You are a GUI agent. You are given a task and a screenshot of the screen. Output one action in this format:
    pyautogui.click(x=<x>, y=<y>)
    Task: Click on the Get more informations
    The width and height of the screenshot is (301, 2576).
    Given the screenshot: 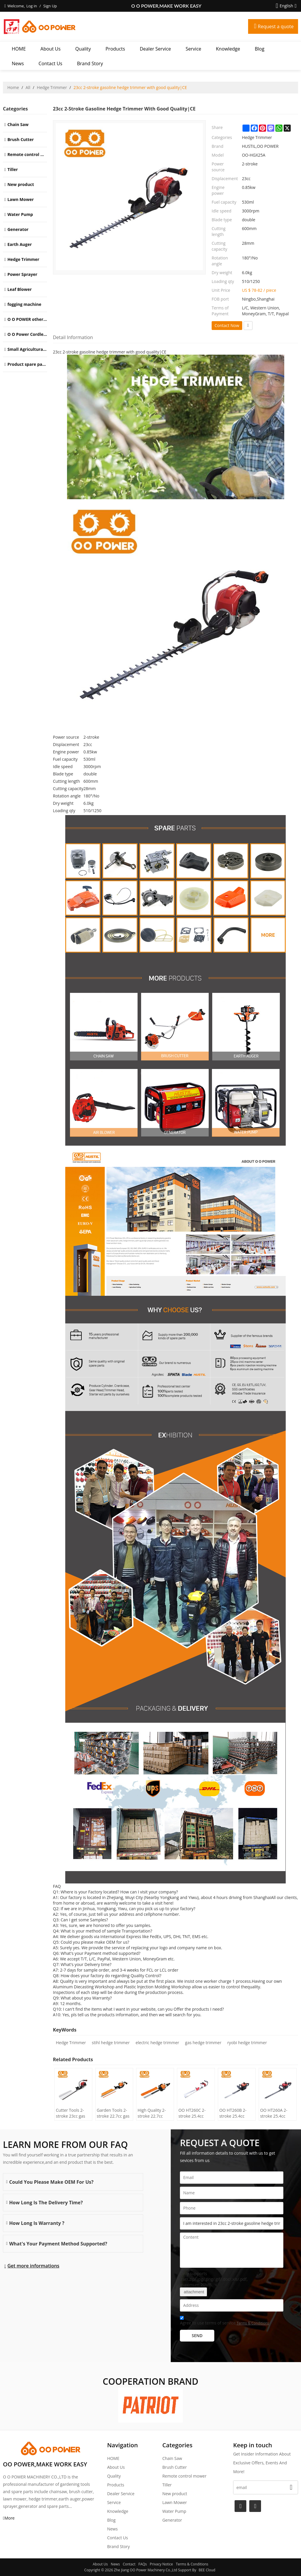 What is the action you would take?
    pyautogui.click(x=33, y=2265)
    